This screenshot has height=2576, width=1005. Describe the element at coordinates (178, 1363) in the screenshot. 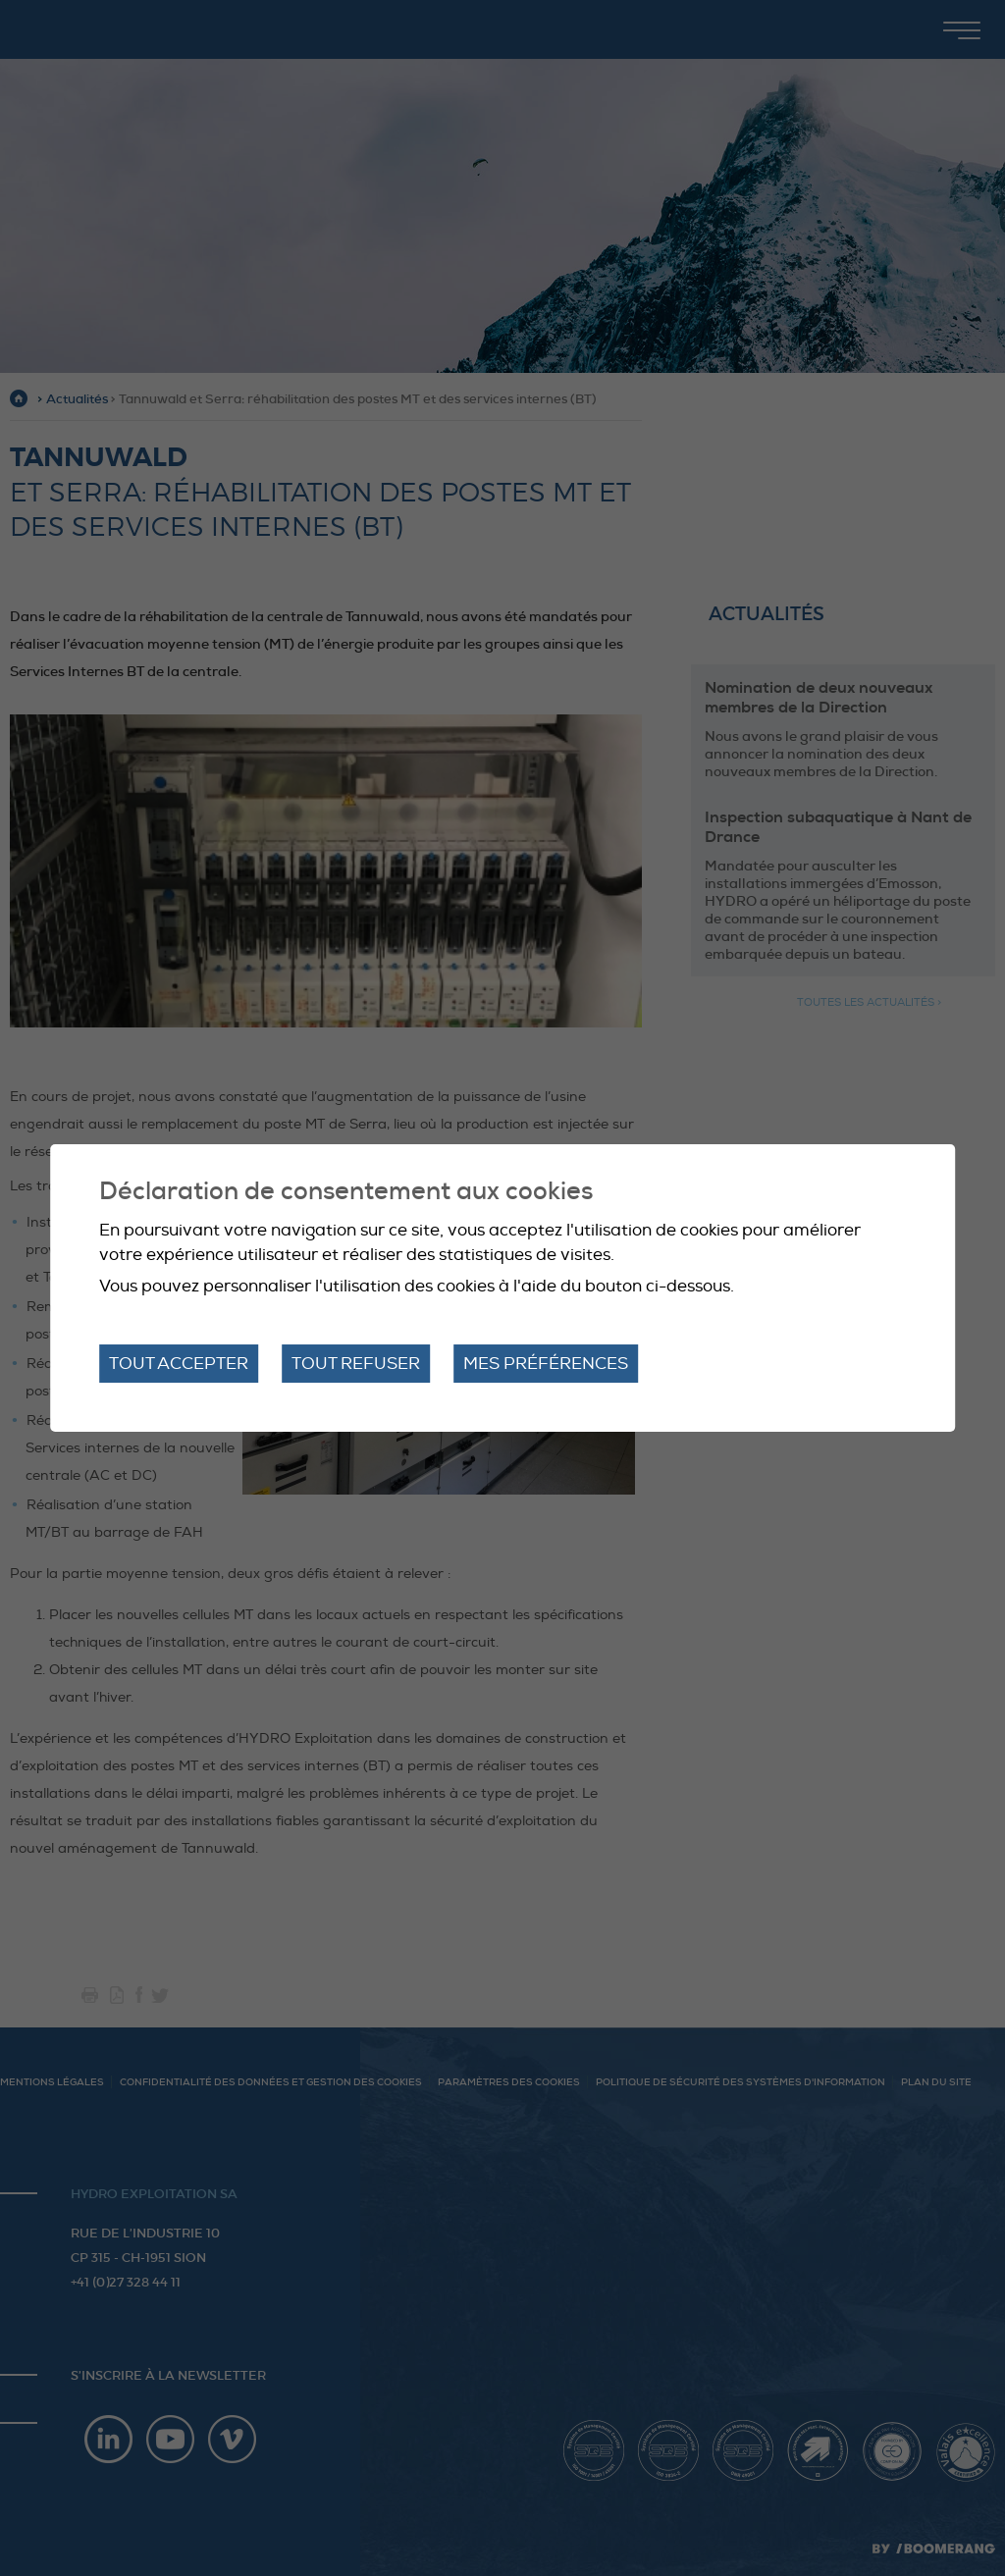

I see `Tout accepter` at that location.